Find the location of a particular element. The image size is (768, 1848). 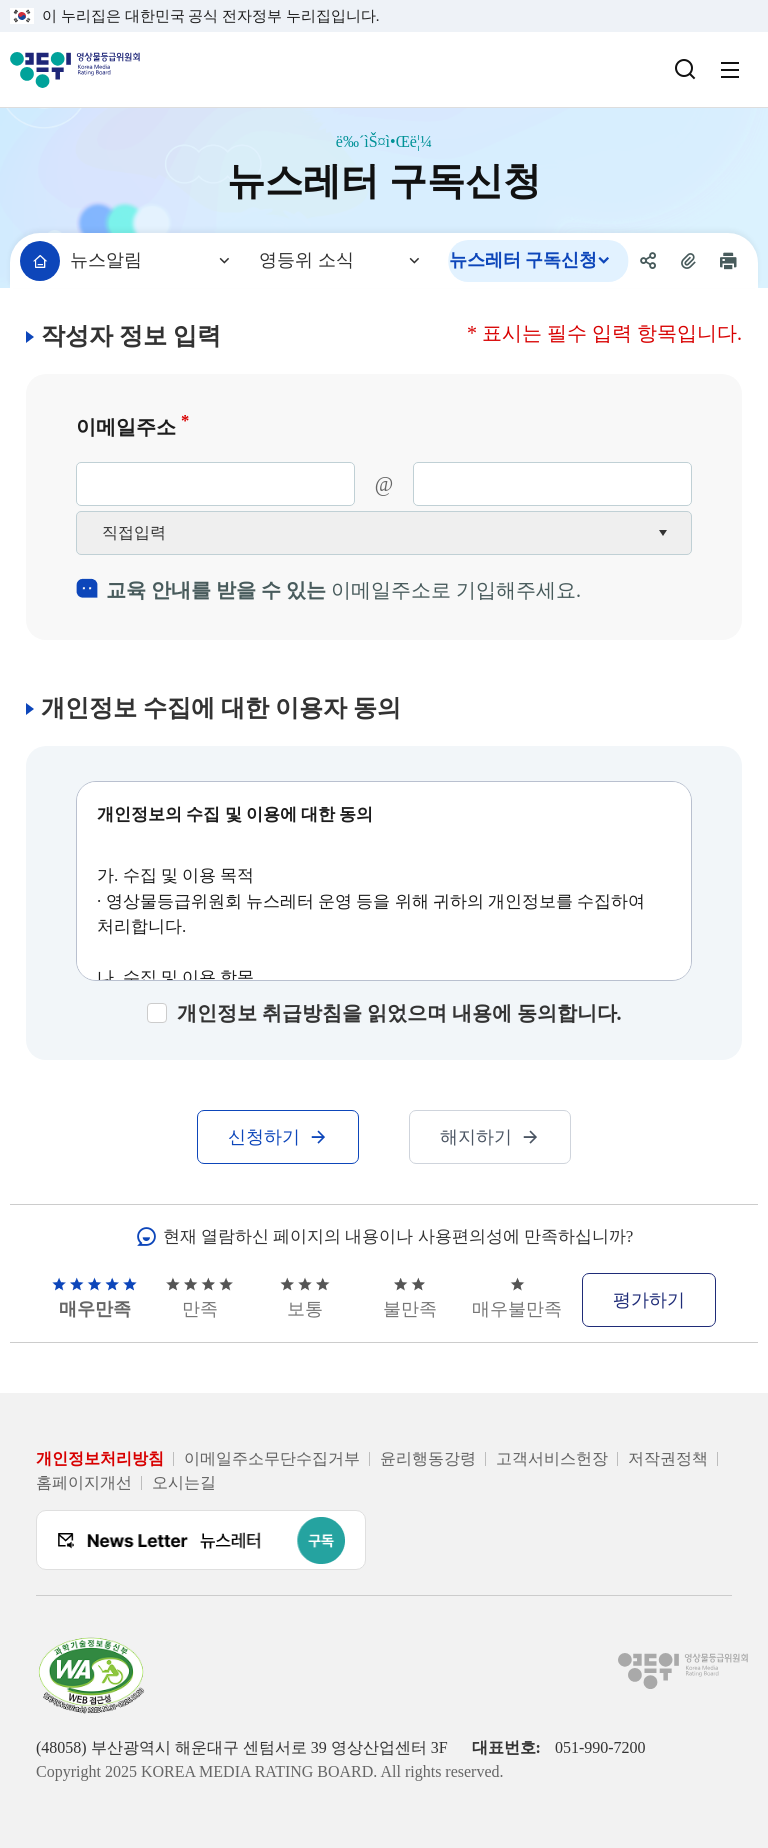

개인정보 취급방침을 읽었으며 내용에 동의합니다. is located at coordinates (399, 1013).